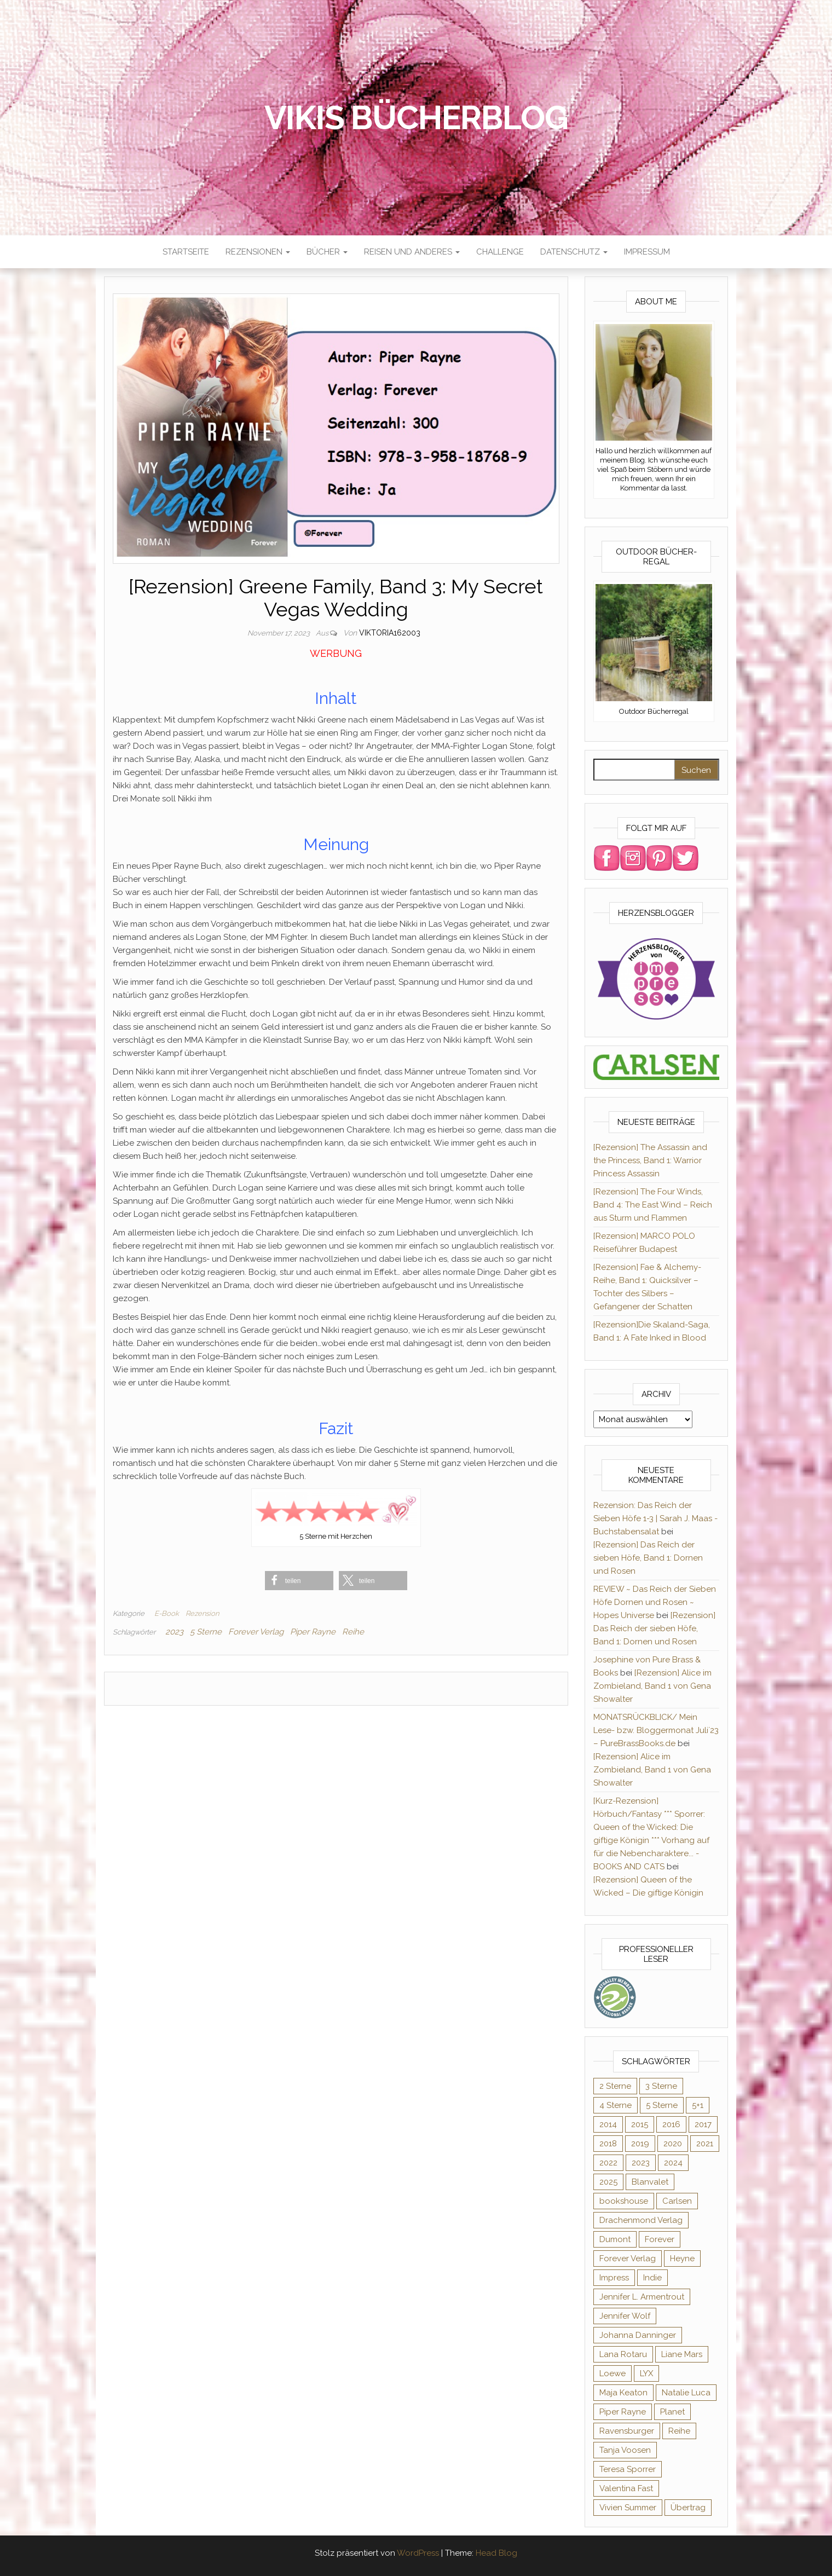  I want to click on Johanna Danninger [Johanna Danninger (11 Einträge)], so click(637, 2335).